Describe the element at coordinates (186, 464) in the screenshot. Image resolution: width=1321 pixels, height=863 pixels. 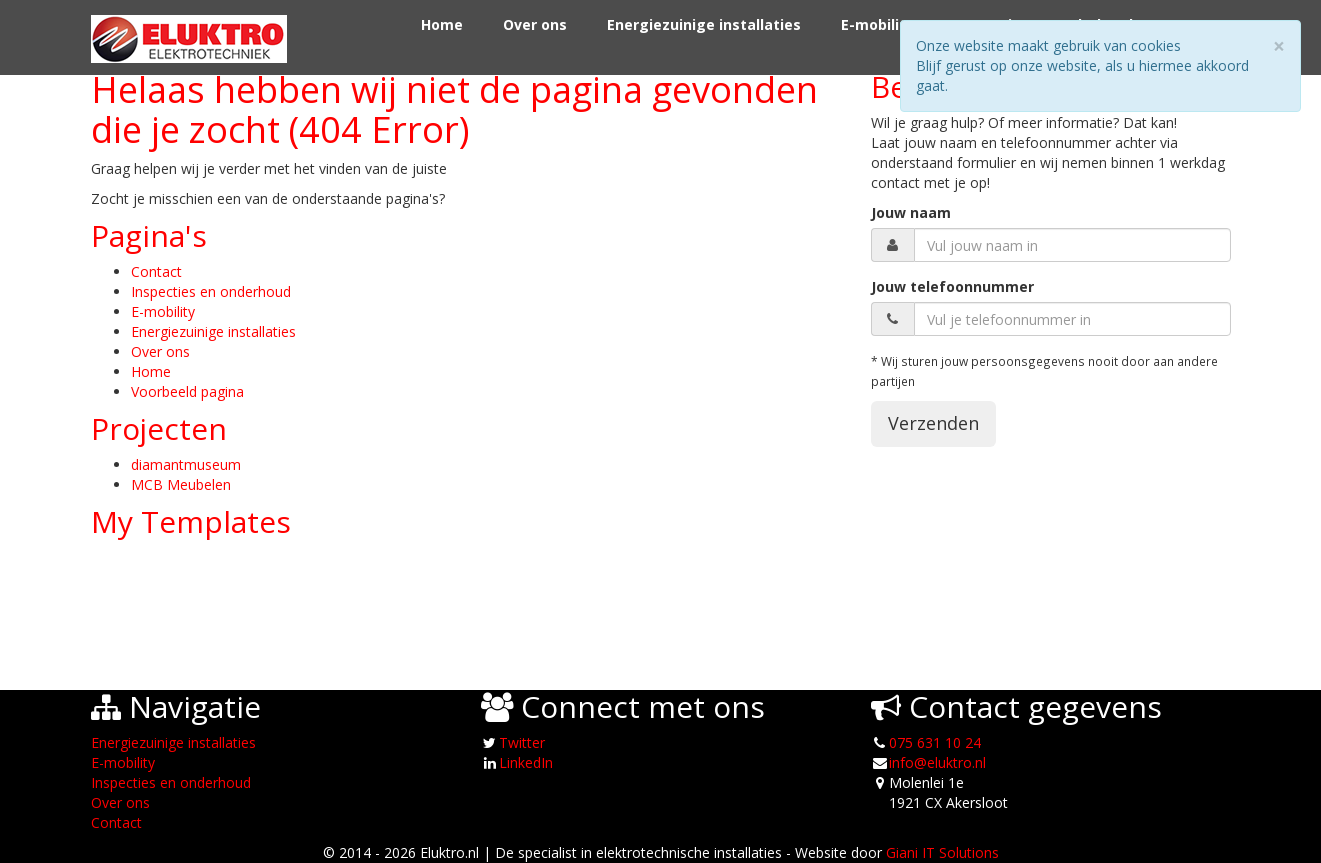
I see `diamantmuseum` at that location.